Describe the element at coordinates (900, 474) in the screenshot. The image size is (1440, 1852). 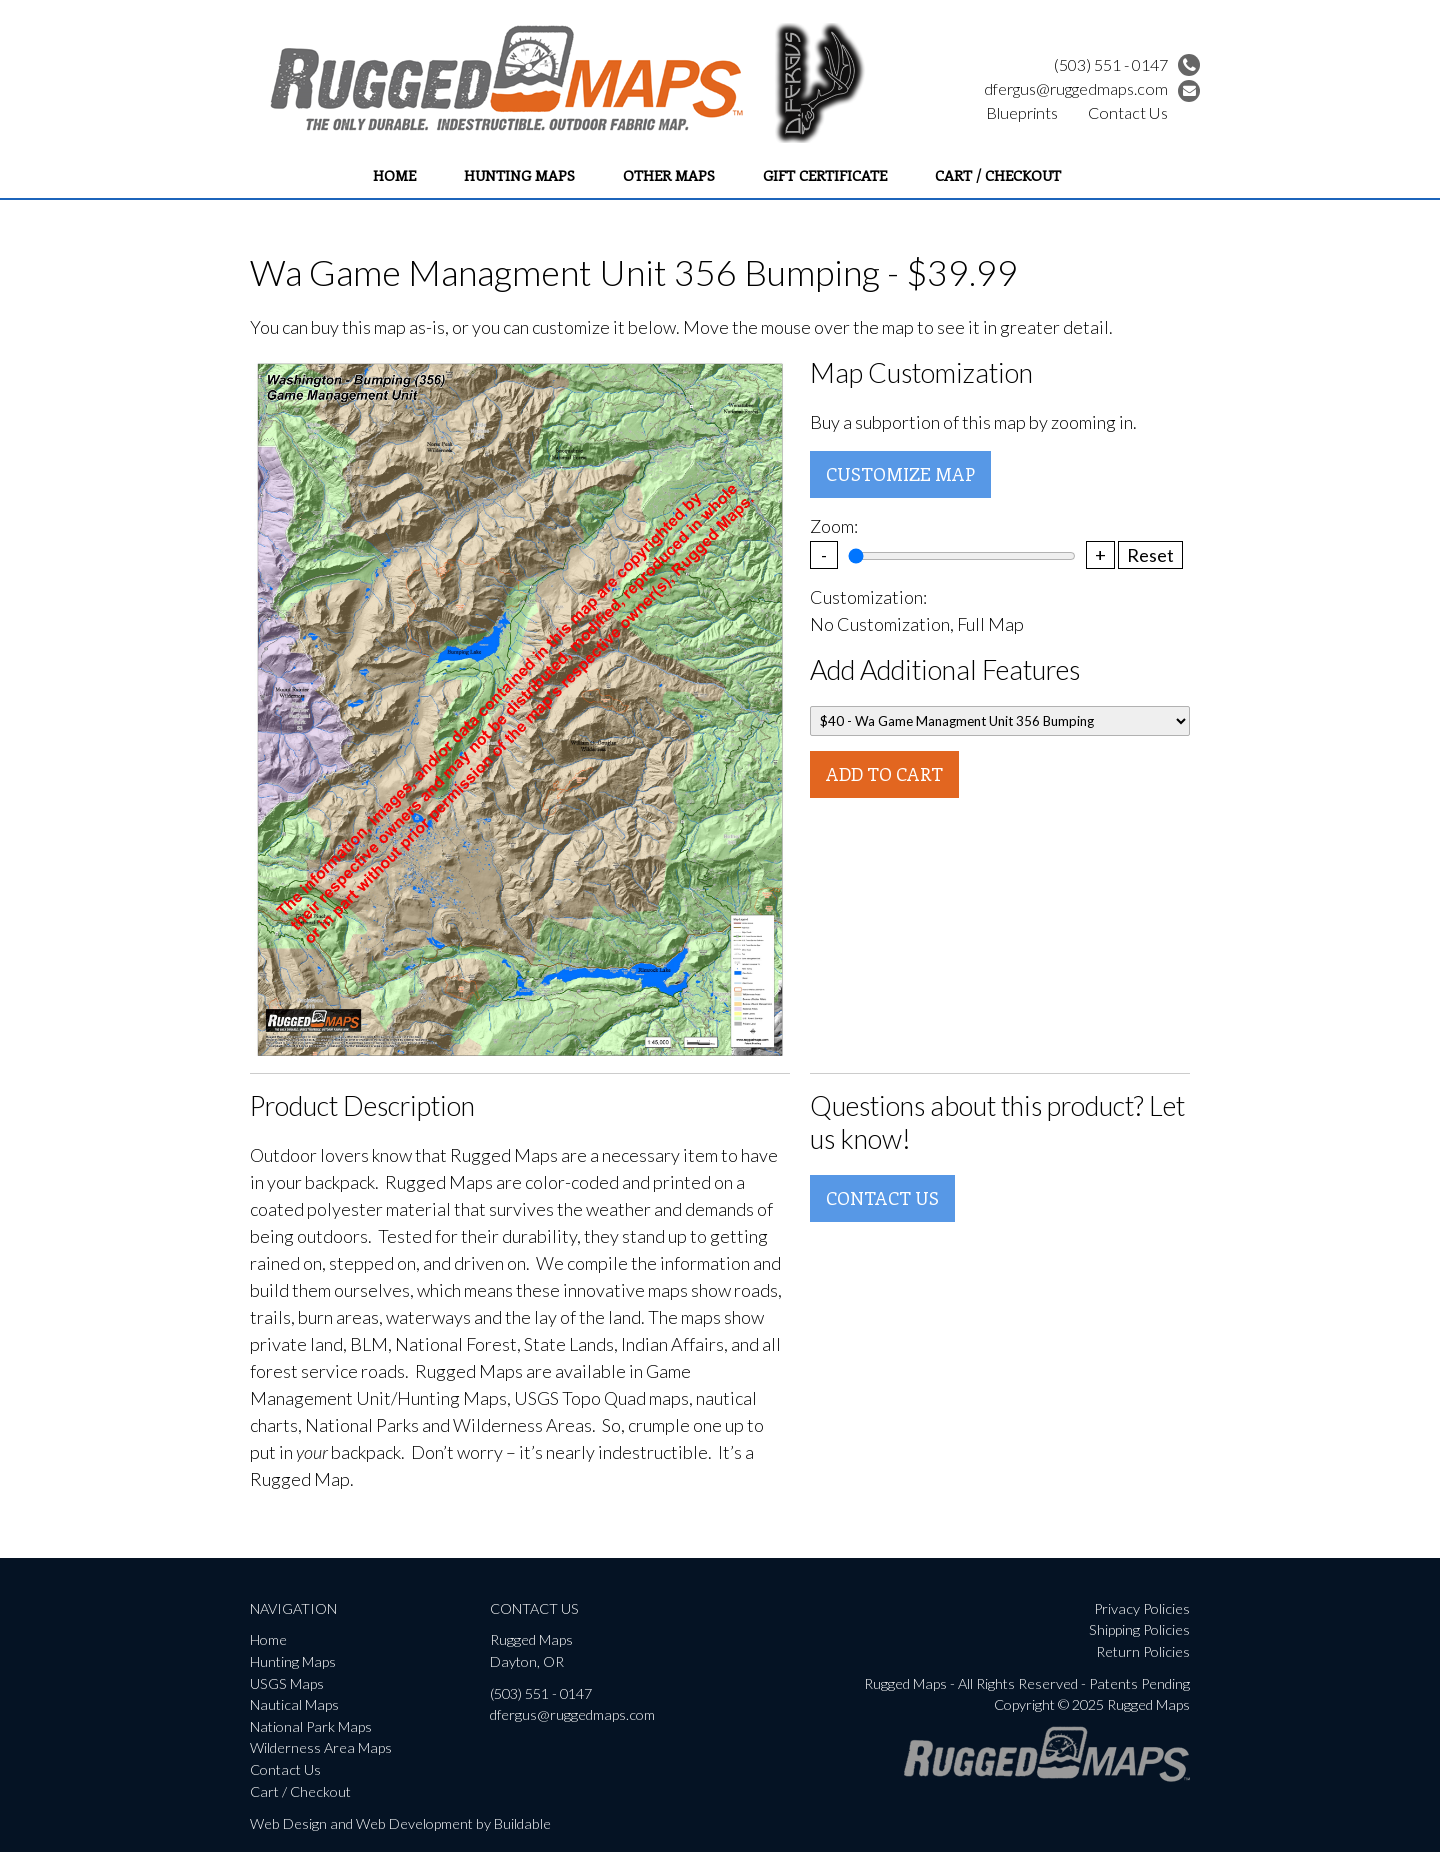
I see `Customize Map` at that location.